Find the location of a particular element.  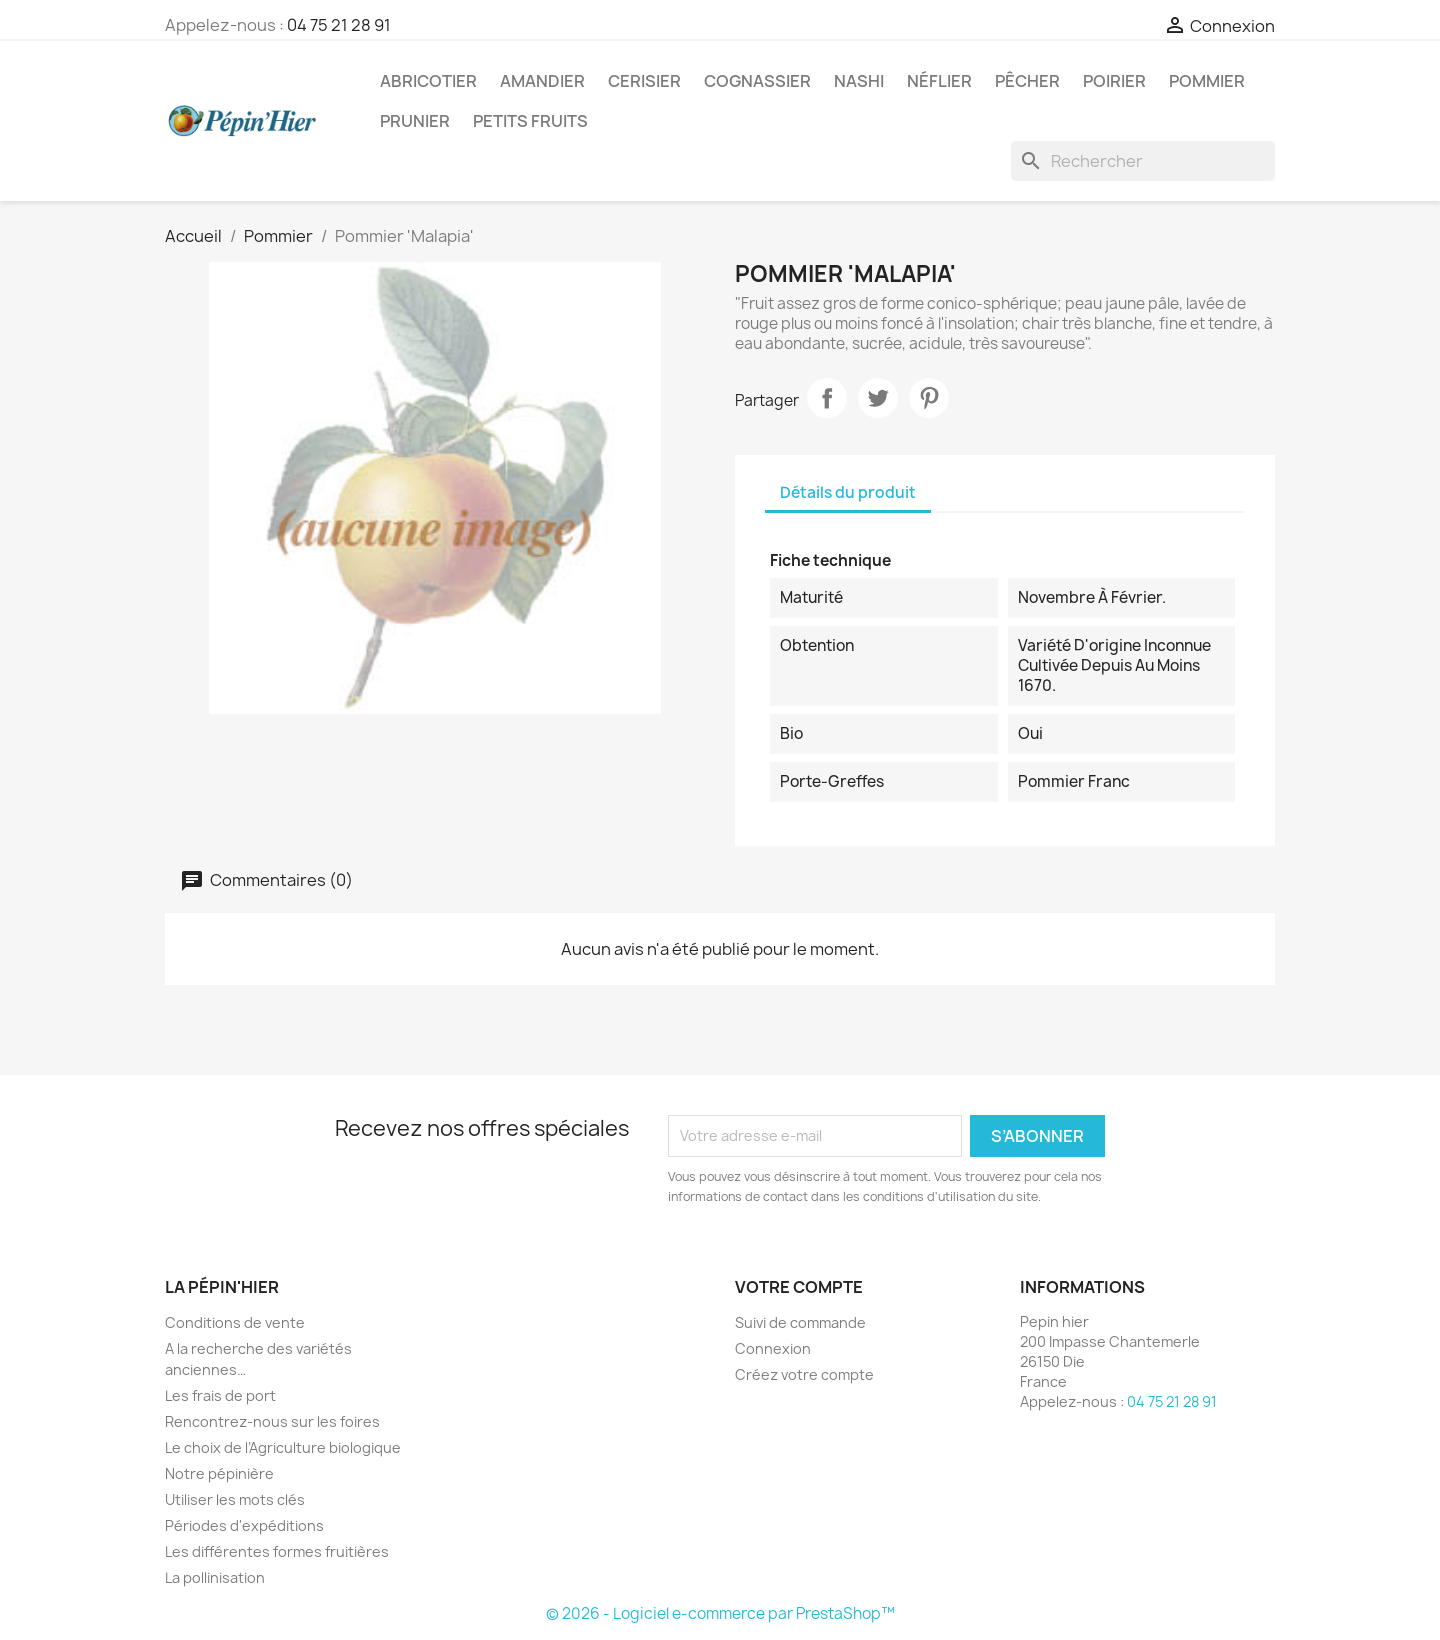

© 2026 - Logiciel e-commerce par PrestaShop™ is located at coordinates (720, 1613).